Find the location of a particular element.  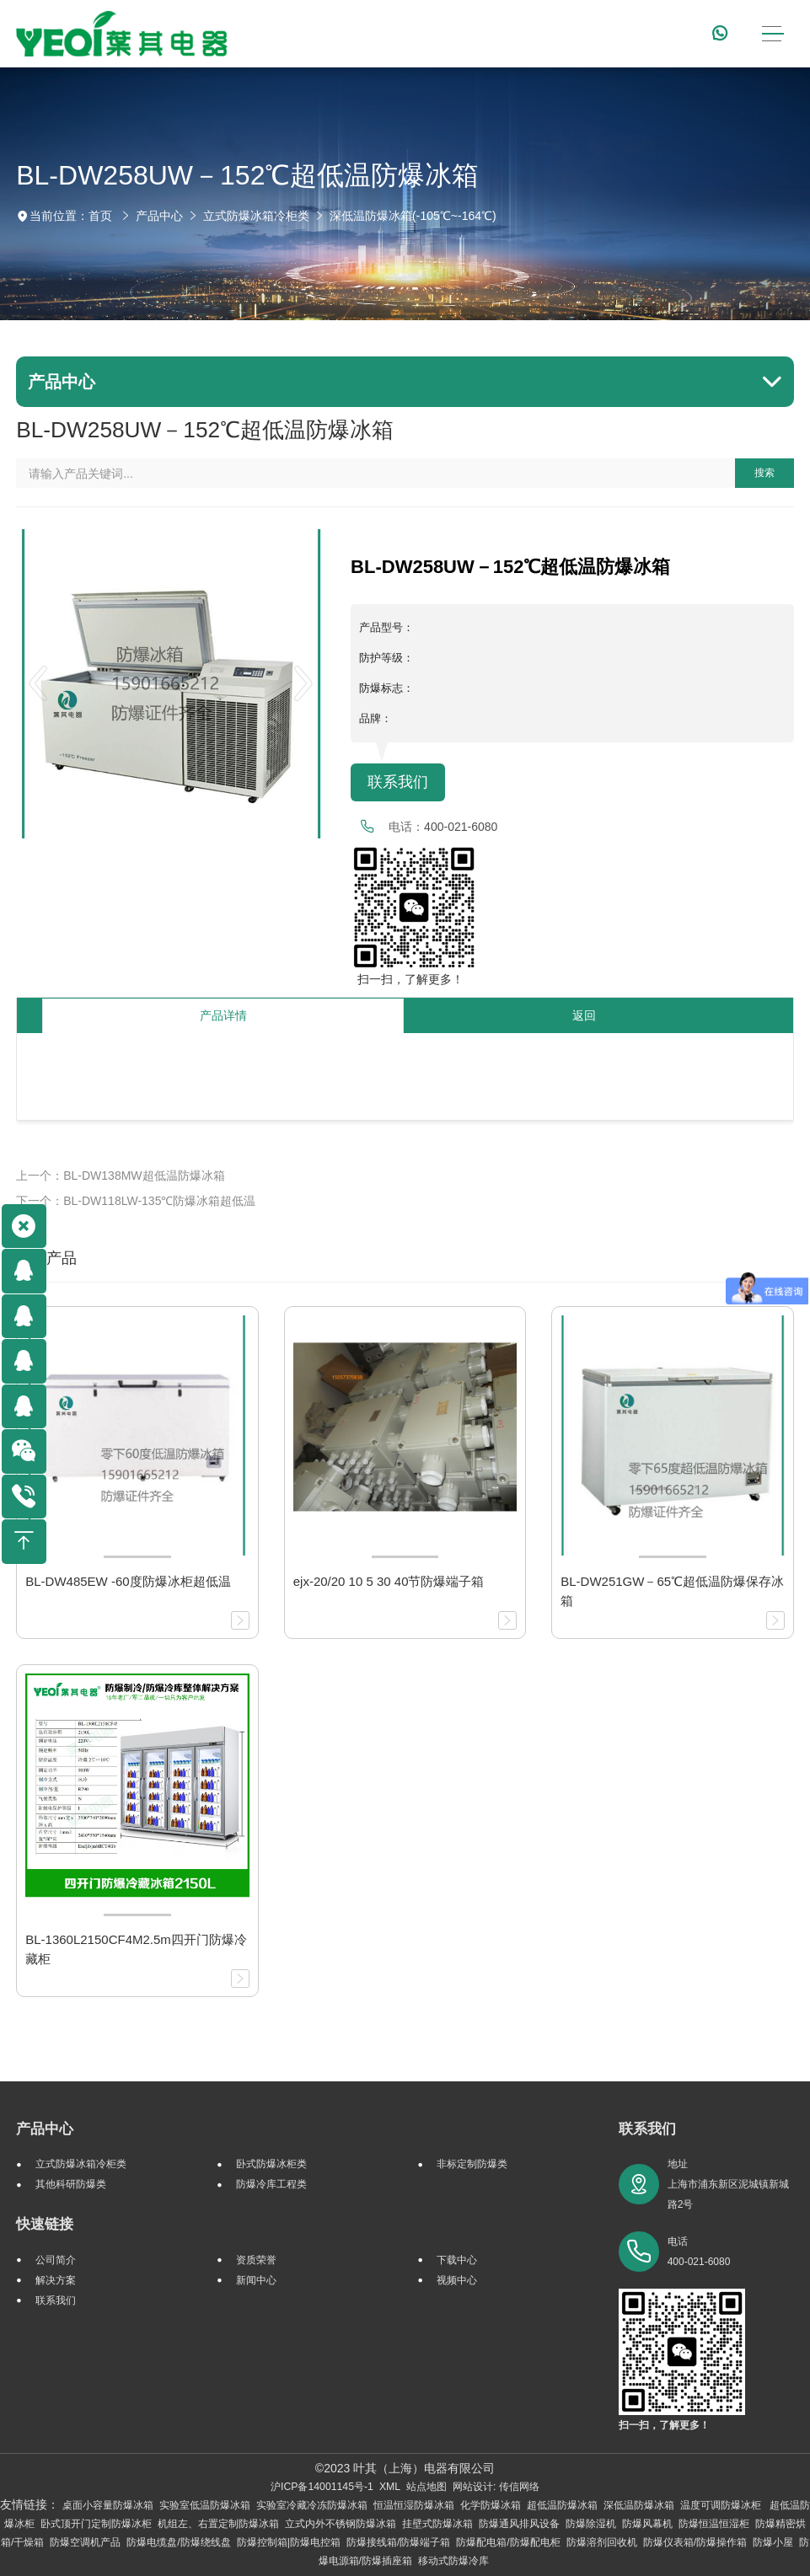

深低温防爆冰箱(-105℃~-164℃) is located at coordinates (413, 215).